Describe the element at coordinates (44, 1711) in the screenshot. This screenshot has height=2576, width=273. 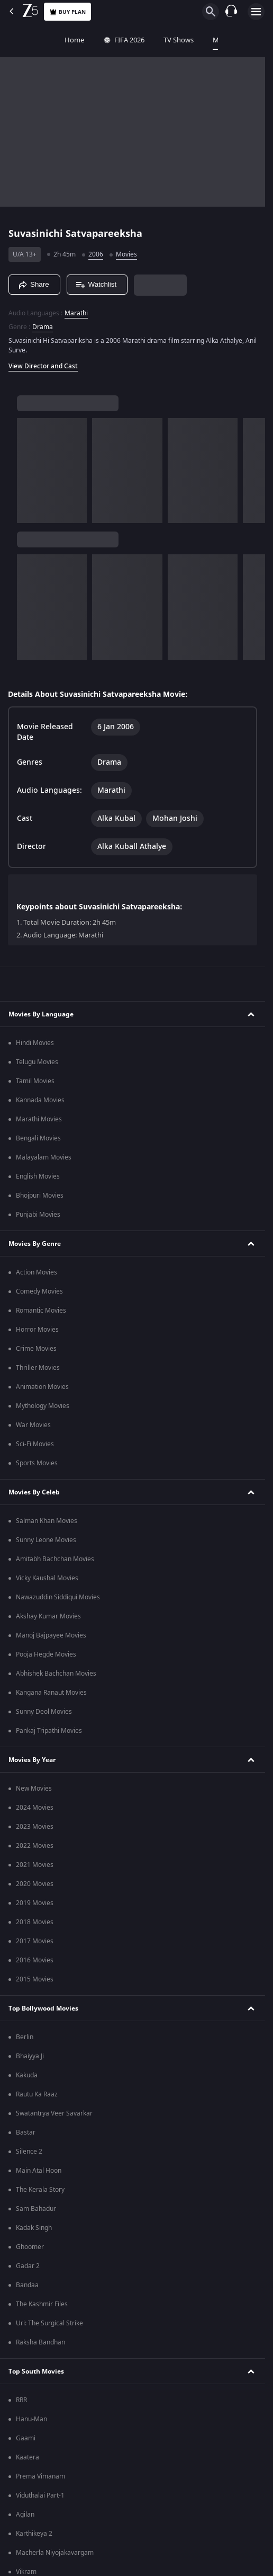
I see `Sunny Deol Movies` at that location.